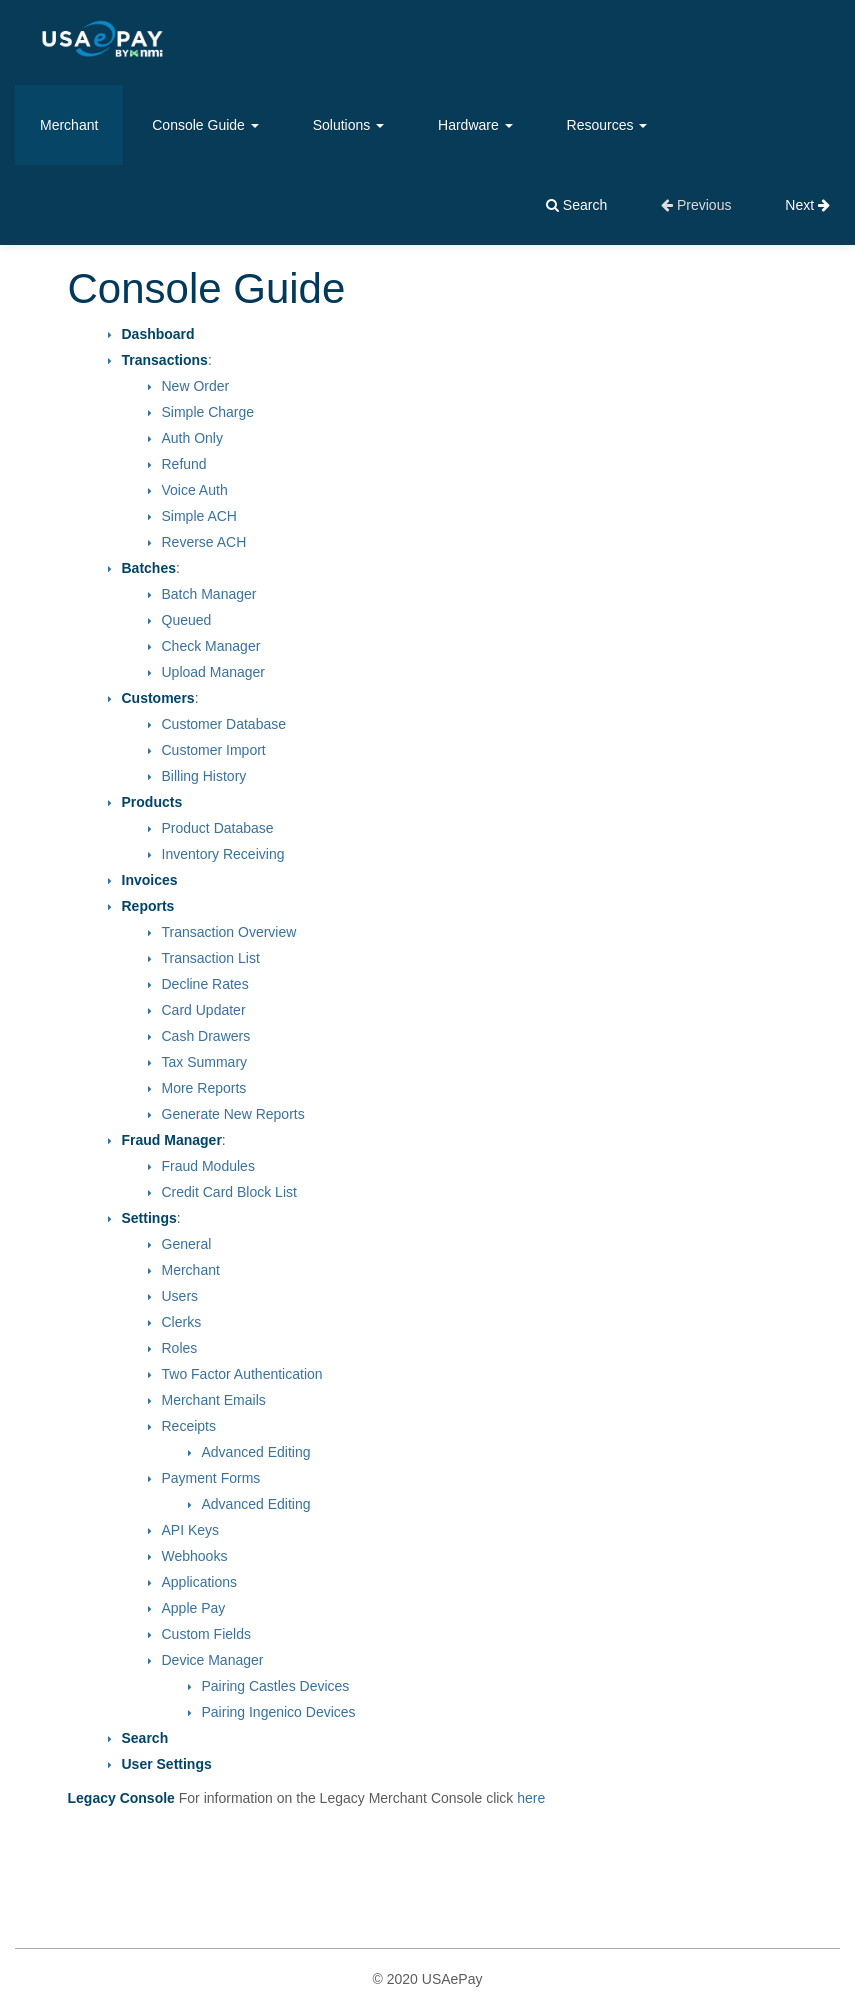 This screenshot has width=855, height=1999. Describe the element at coordinates (205, 125) in the screenshot. I see `Console Guide` at that location.